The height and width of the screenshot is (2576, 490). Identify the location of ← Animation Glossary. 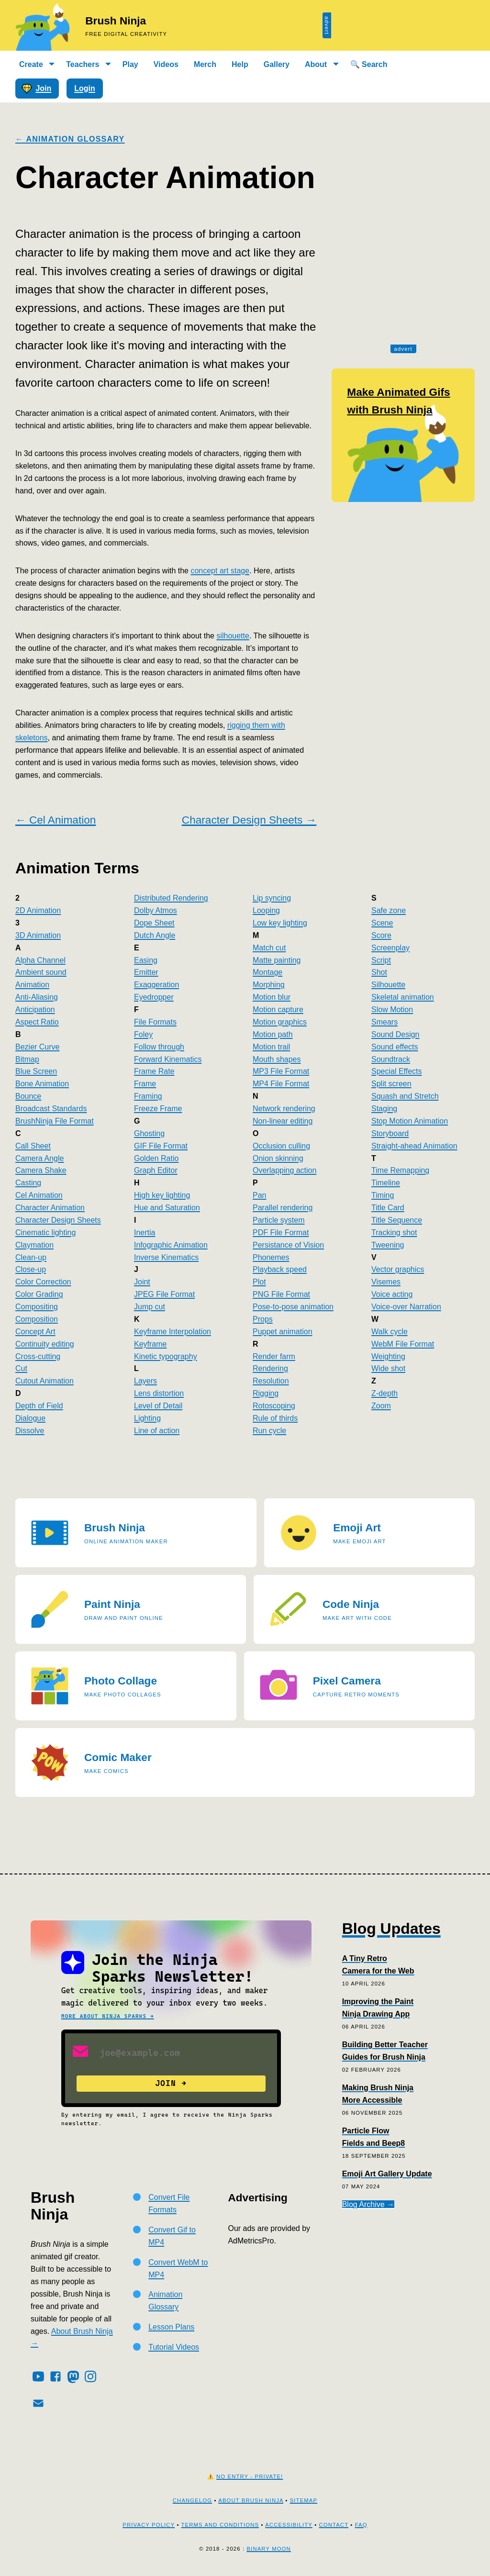
(70, 139).